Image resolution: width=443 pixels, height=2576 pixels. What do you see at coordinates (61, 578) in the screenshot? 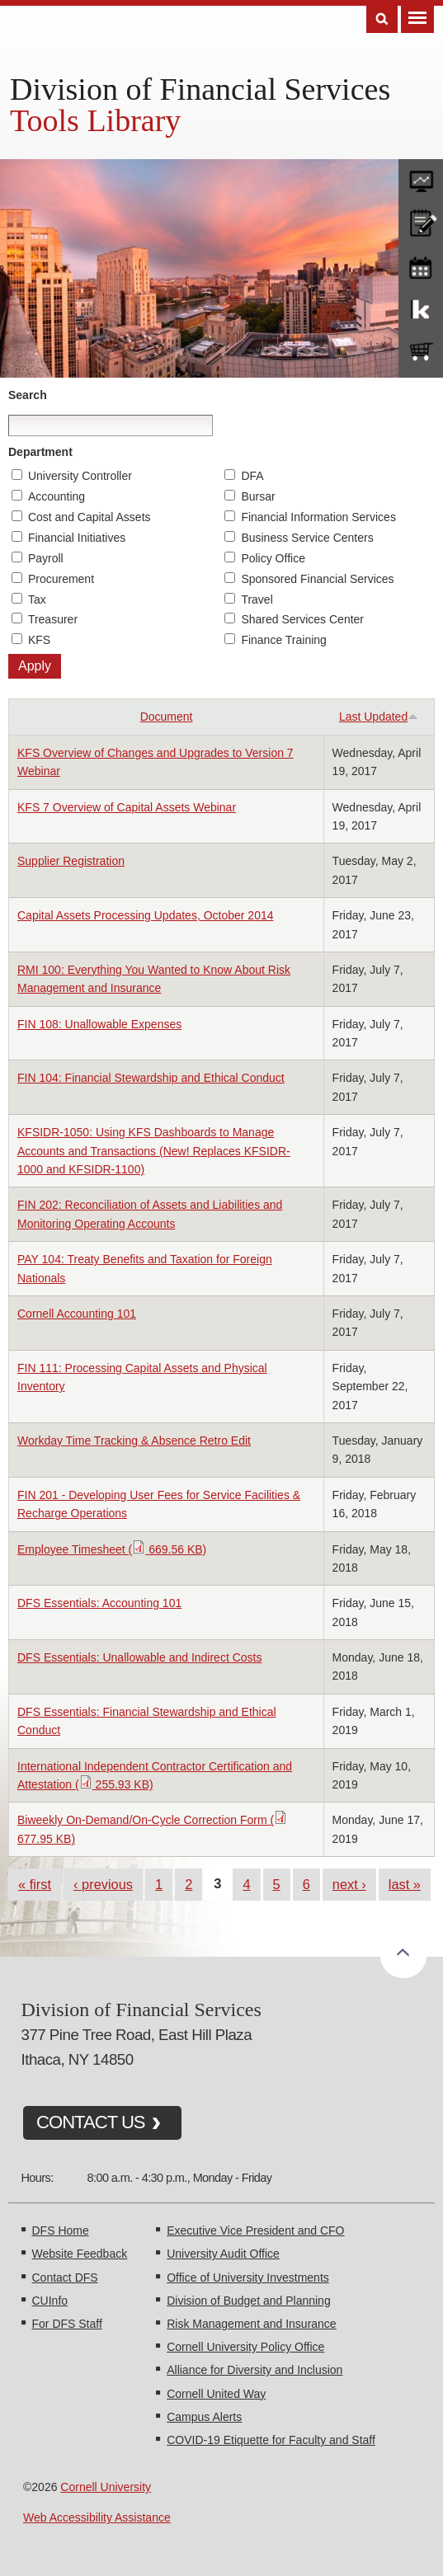
I see `Procurement` at bounding box center [61, 578].